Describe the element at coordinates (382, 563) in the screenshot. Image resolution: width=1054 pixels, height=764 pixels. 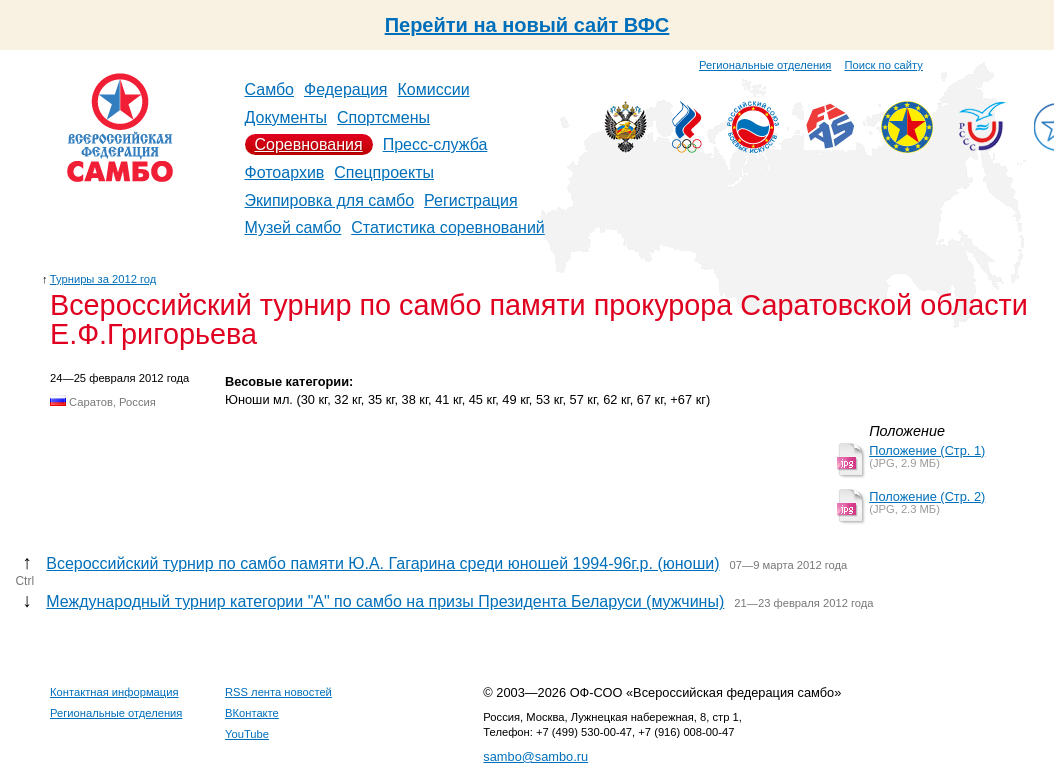
I see `Всероссийский турнир по самбо памяти Ю.А. Гагарина среди юношей 1994-96г.р. (юноши)` at that location.